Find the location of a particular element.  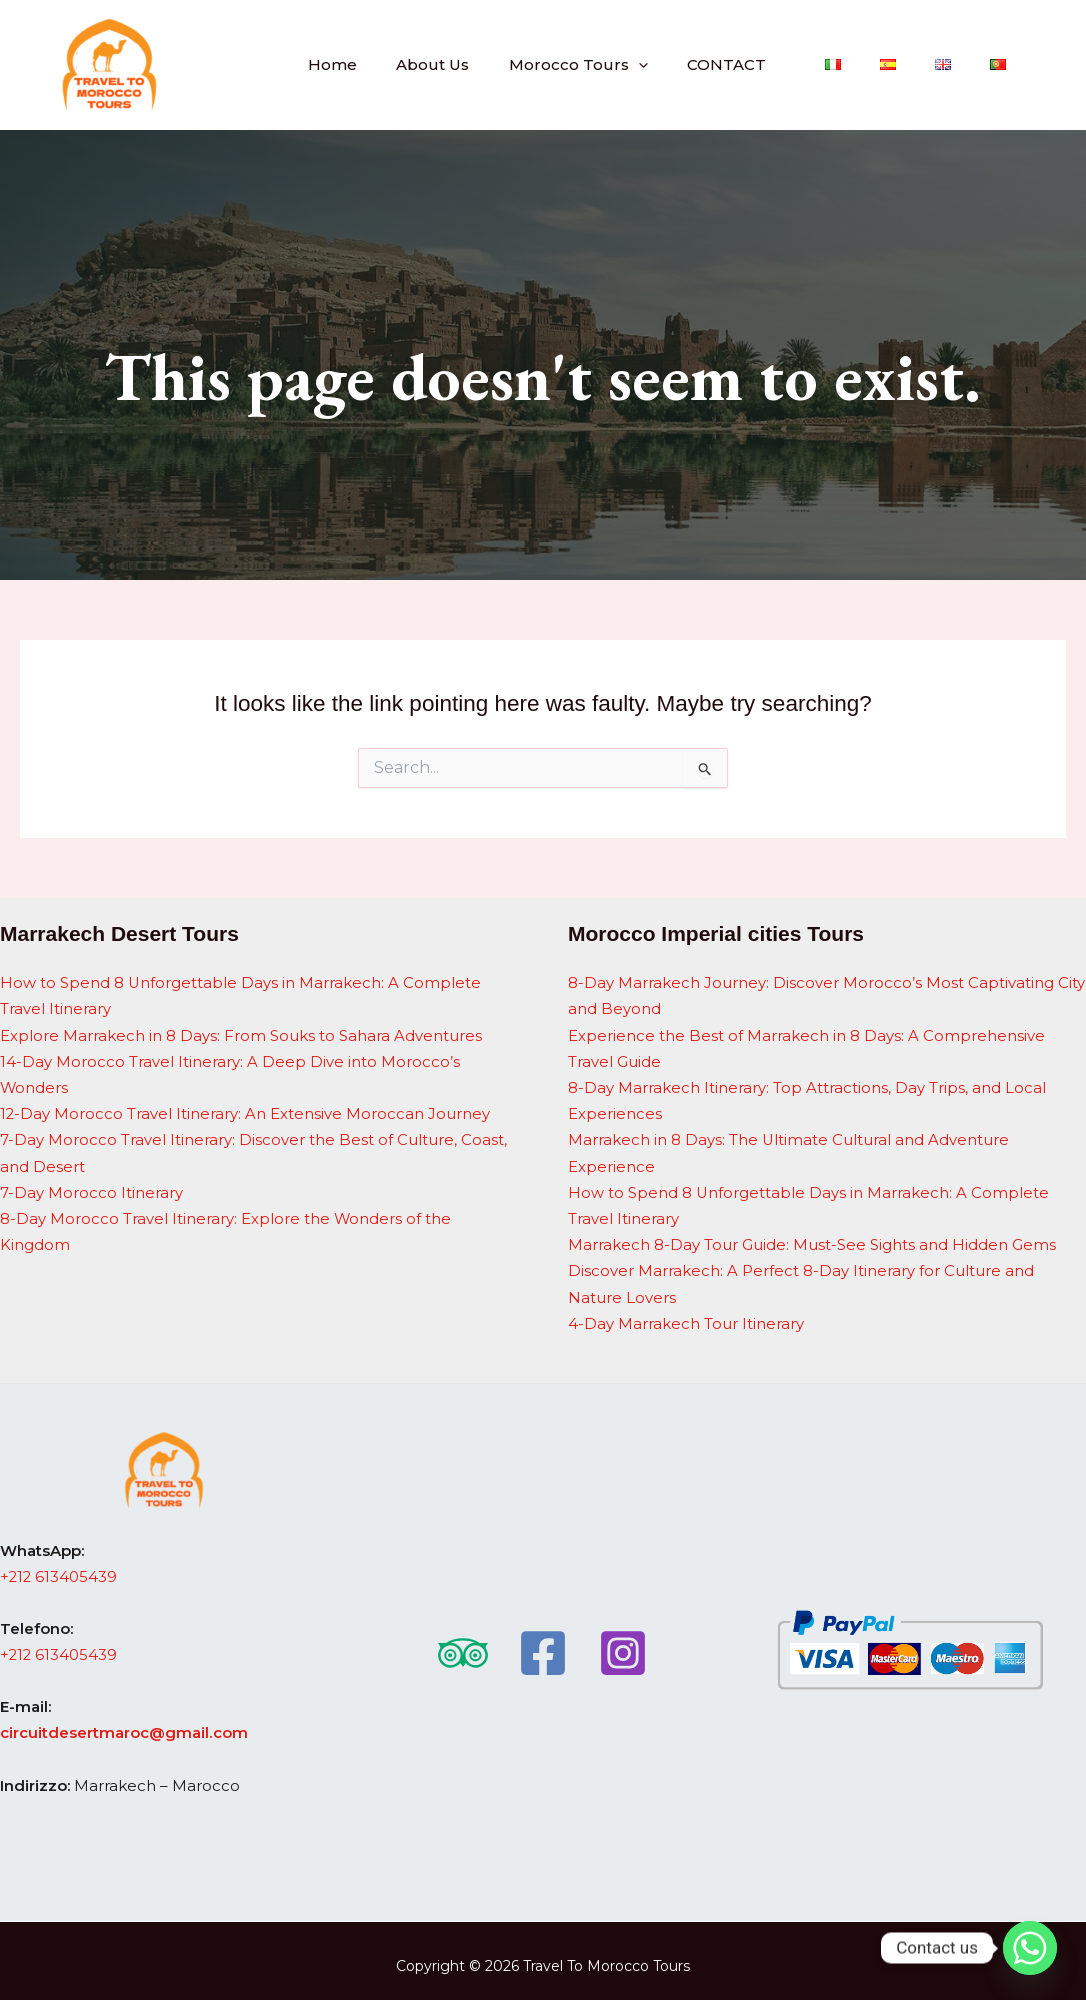

[Whatsapp] is located at coordinates (1030, 1948).